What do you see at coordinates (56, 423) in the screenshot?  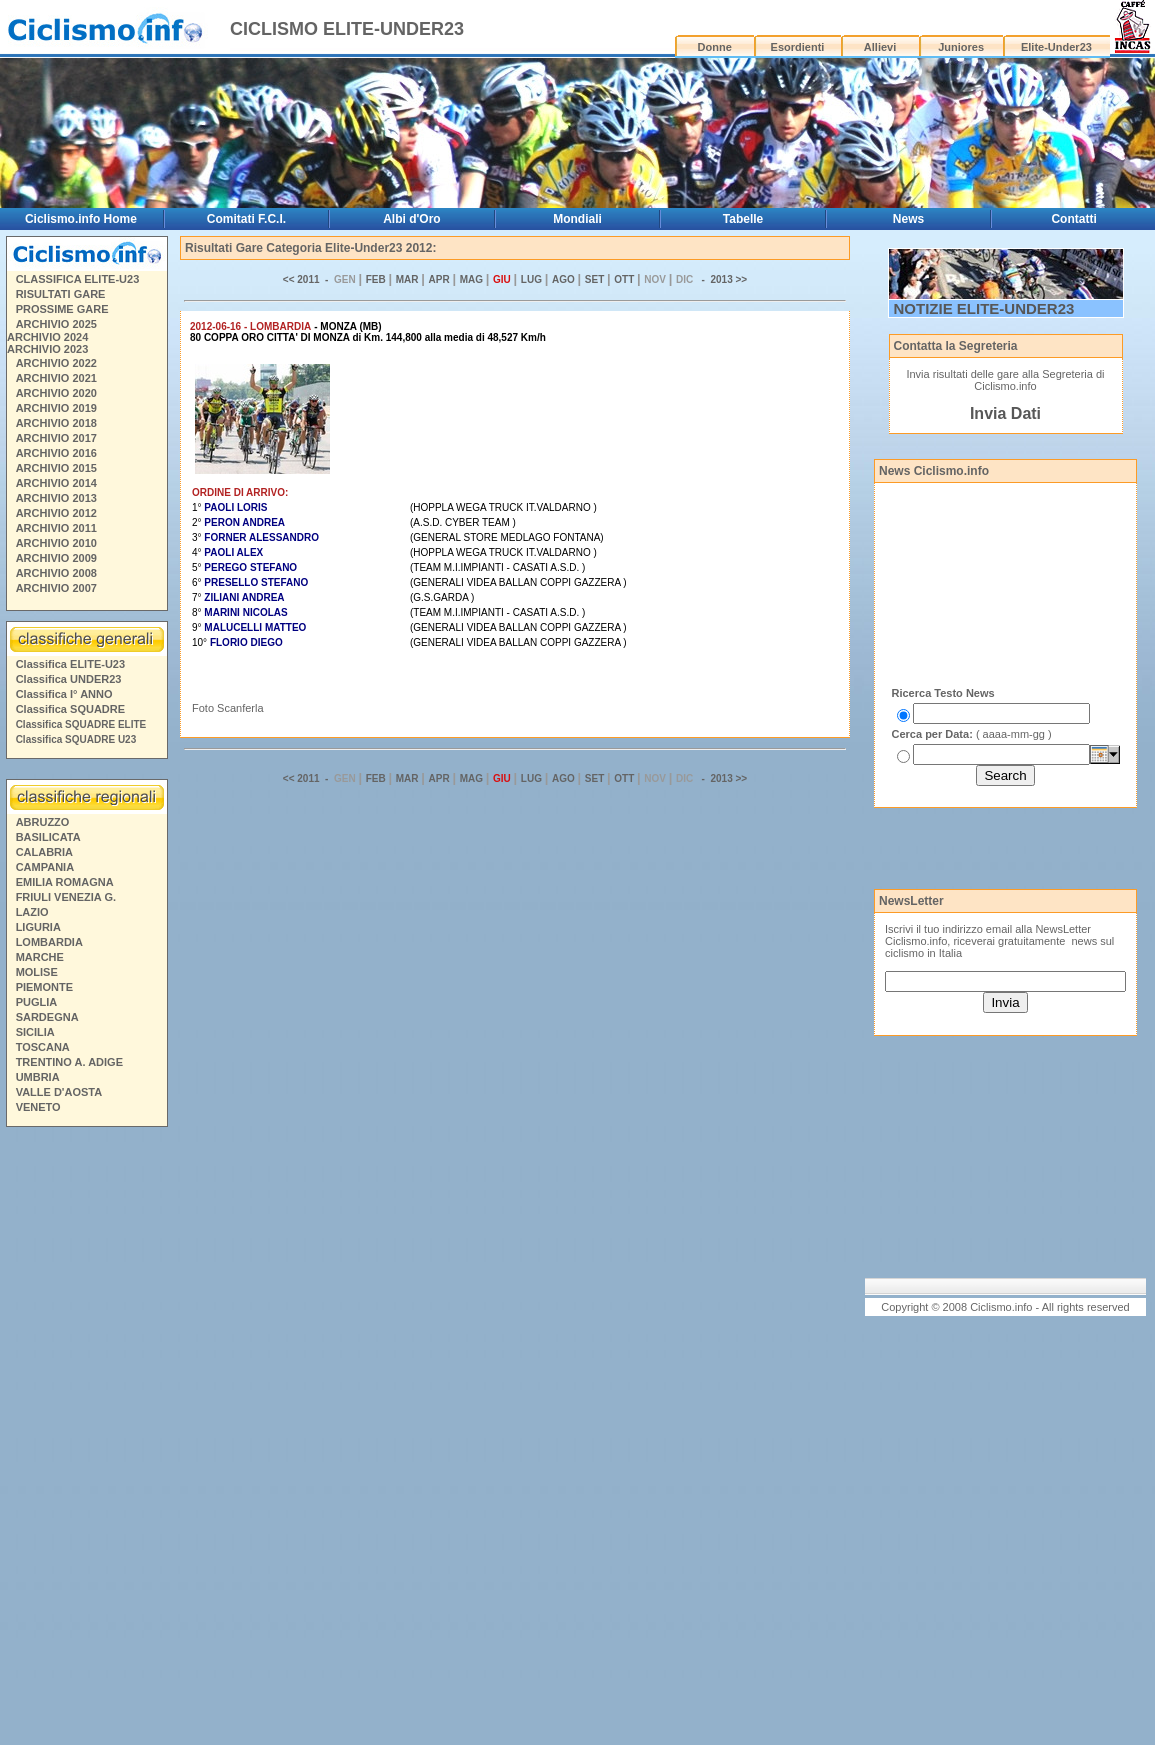 I see `ARCHIVIO 2018` at bounding box center [56, 423].